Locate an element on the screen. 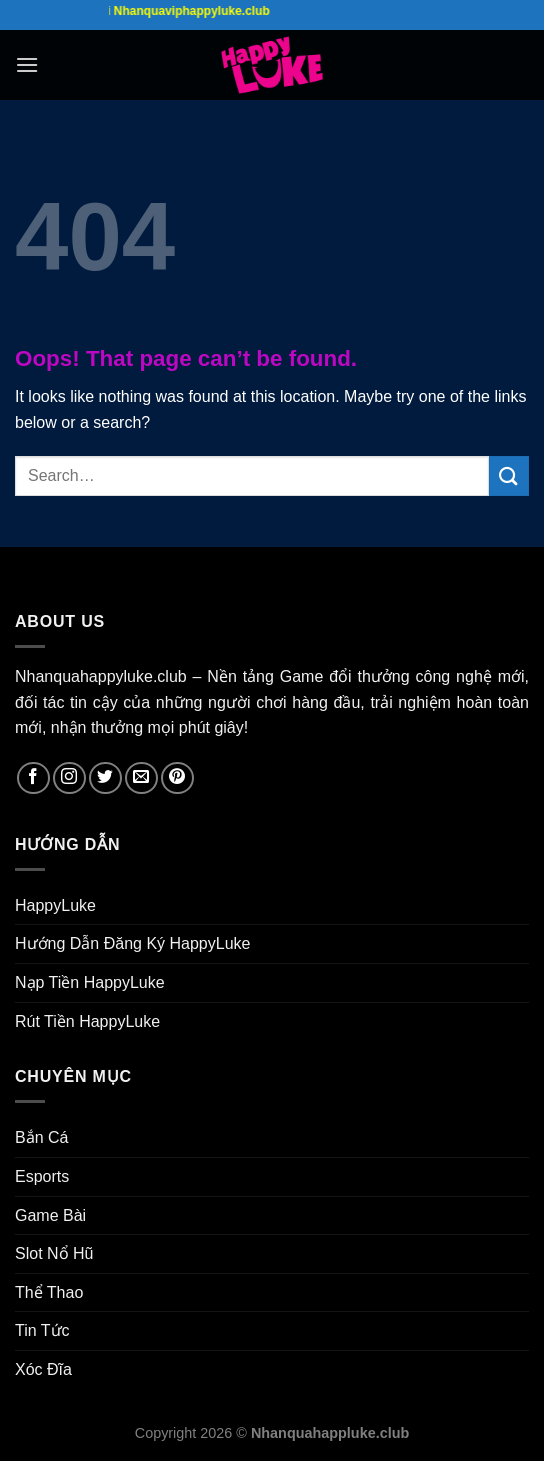  [Follow on Twitter] is located at coordinates (105, 778).